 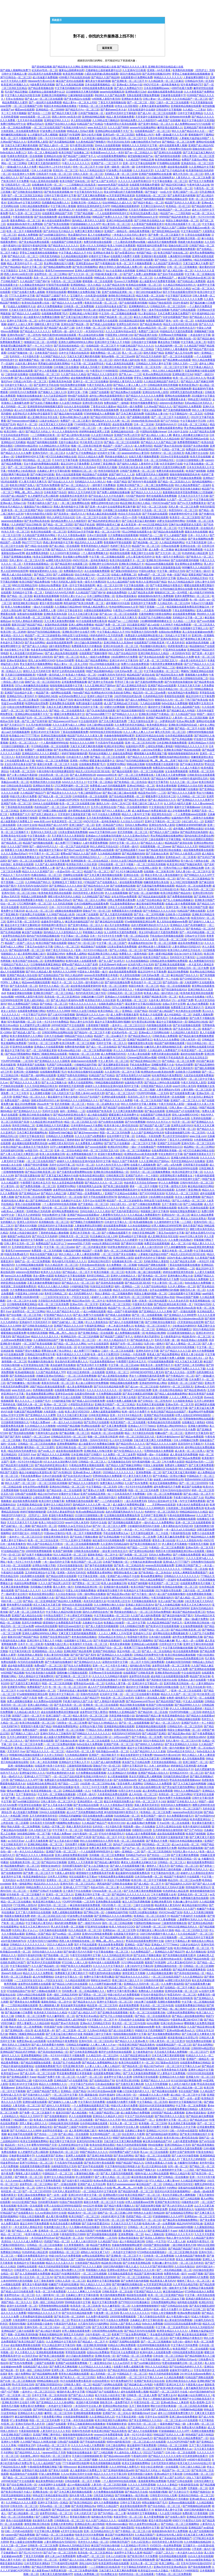 I want to click on 国产国产成人久久精品, so click(x=173, y=538).